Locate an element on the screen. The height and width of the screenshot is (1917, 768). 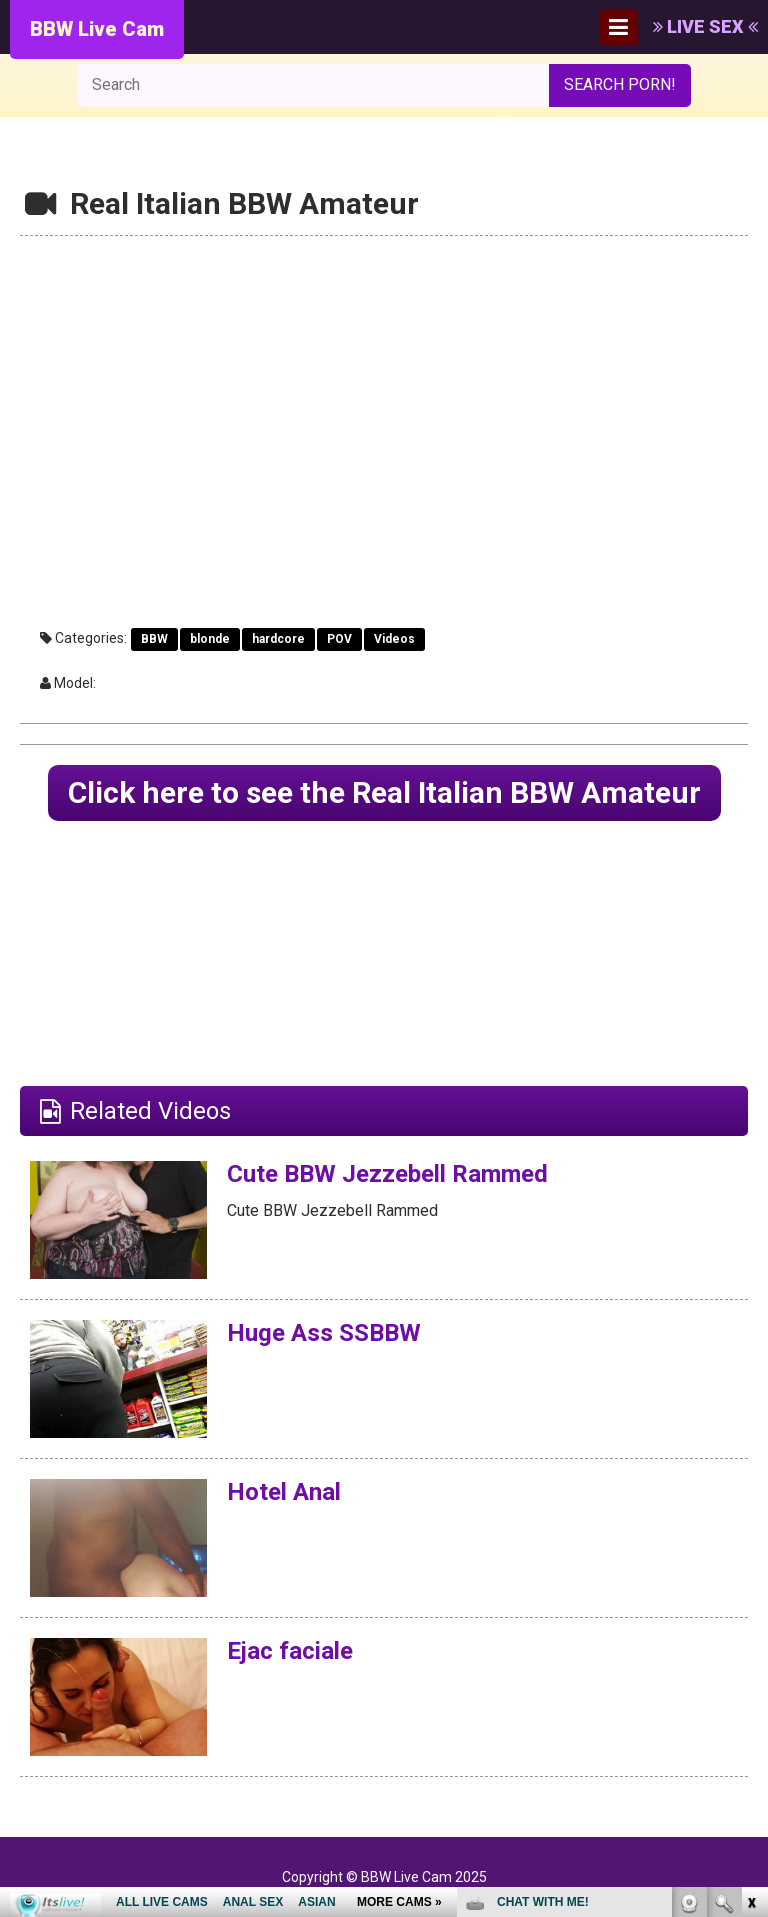
Click here to see the Real Italian BBW Amateur is located at coordinates (384, 792).